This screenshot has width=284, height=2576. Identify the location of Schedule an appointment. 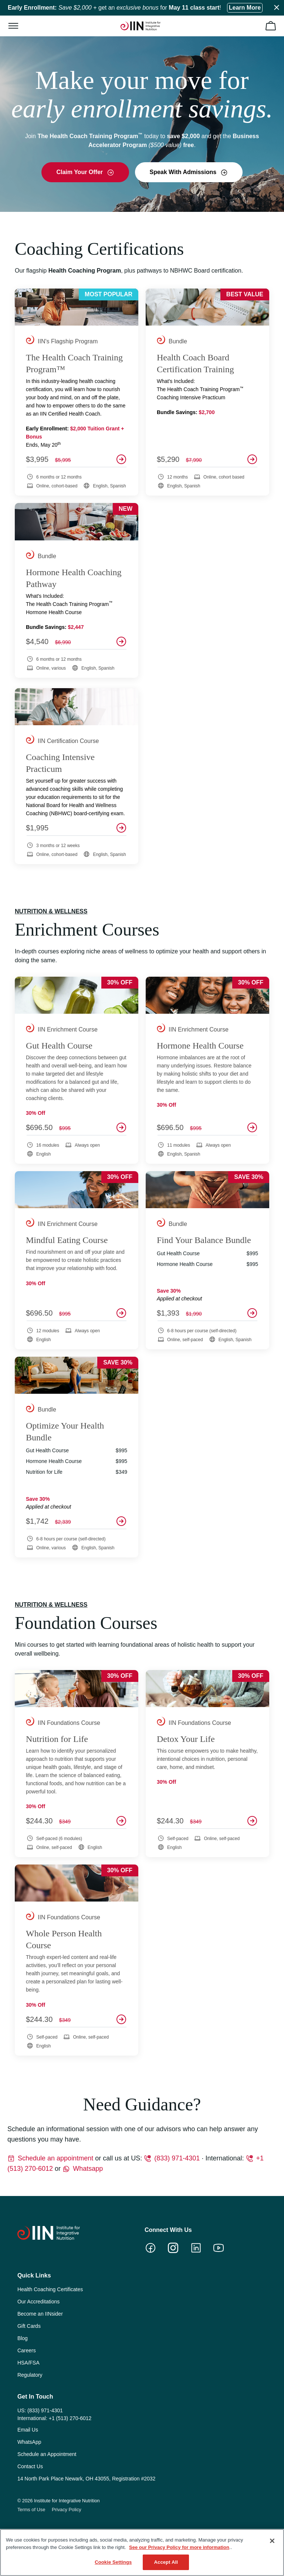
(55, 2158).